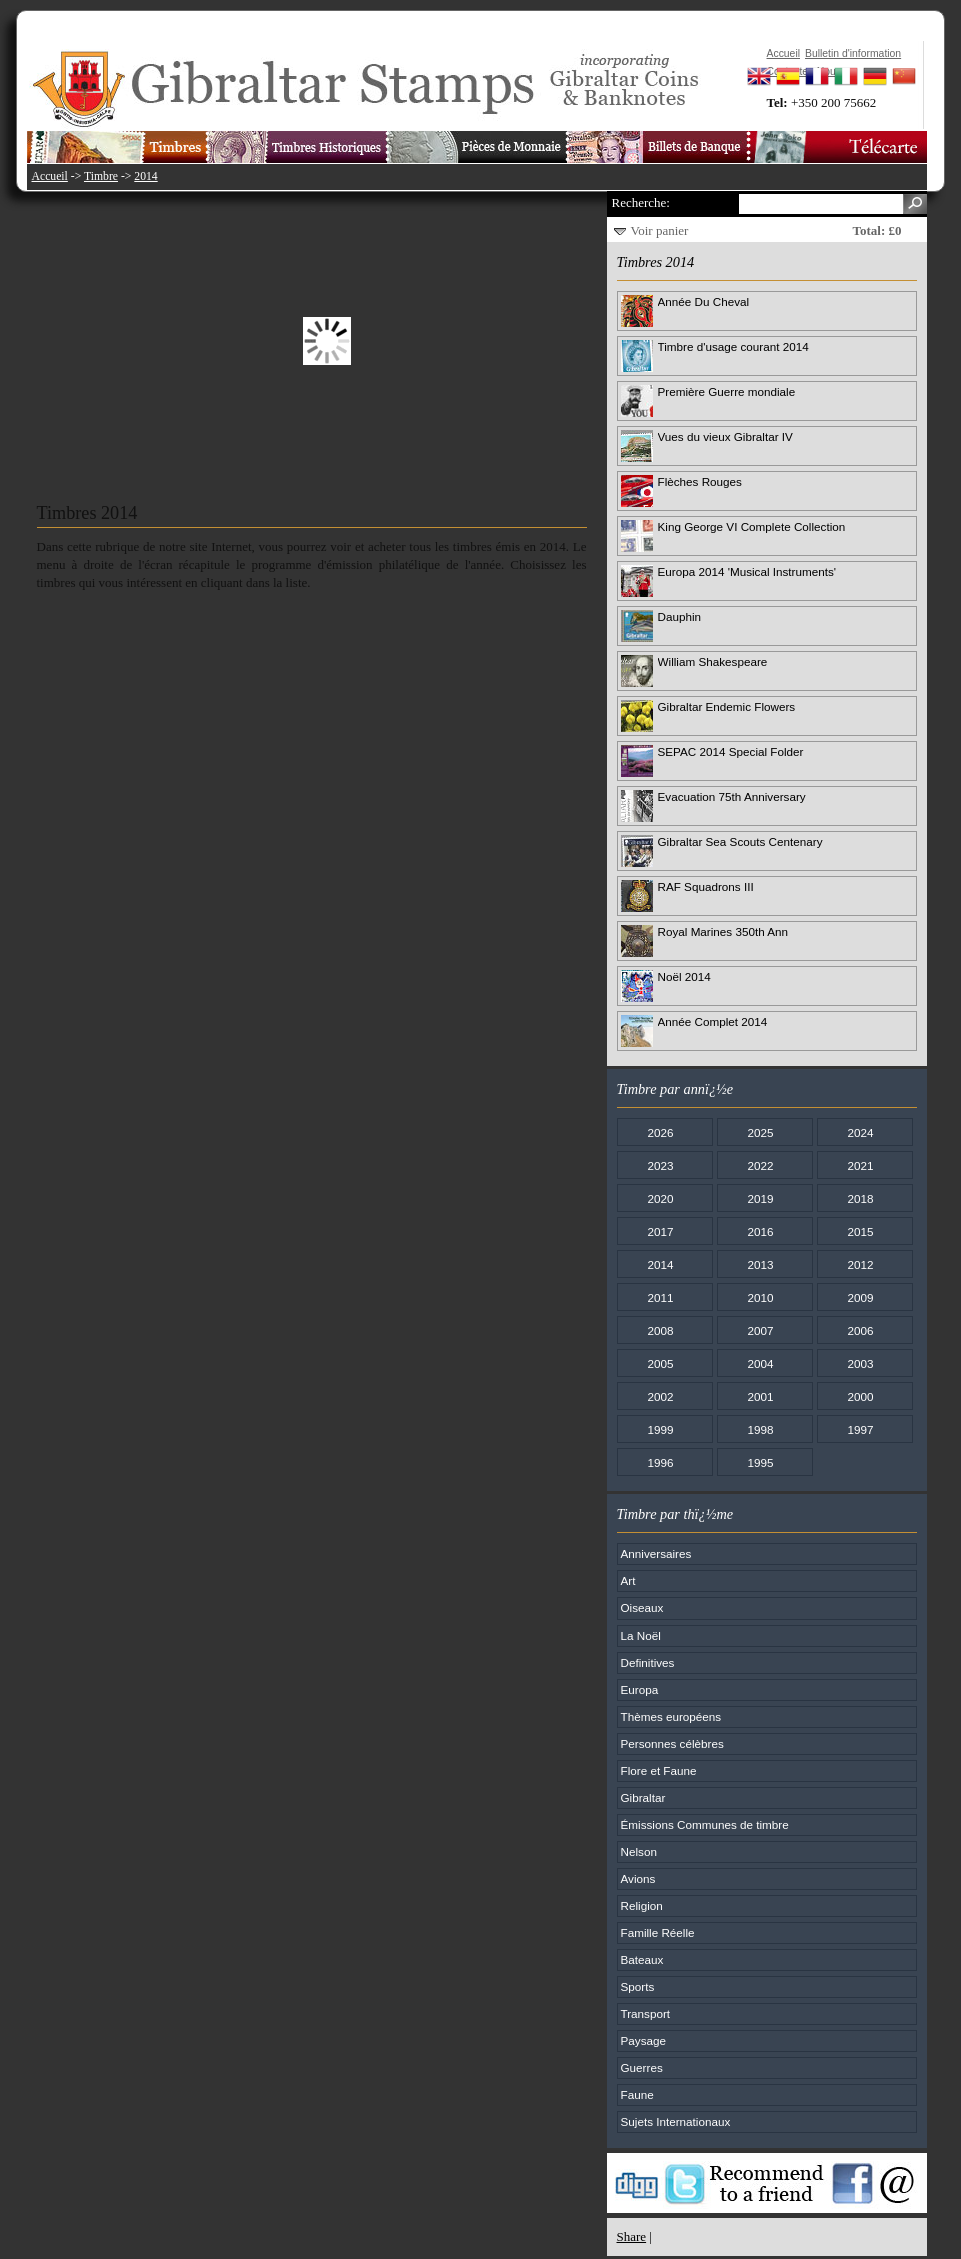 The width and height of the screenshot is (961, 2259). I want to click on Guerres, so click(642, 2067).